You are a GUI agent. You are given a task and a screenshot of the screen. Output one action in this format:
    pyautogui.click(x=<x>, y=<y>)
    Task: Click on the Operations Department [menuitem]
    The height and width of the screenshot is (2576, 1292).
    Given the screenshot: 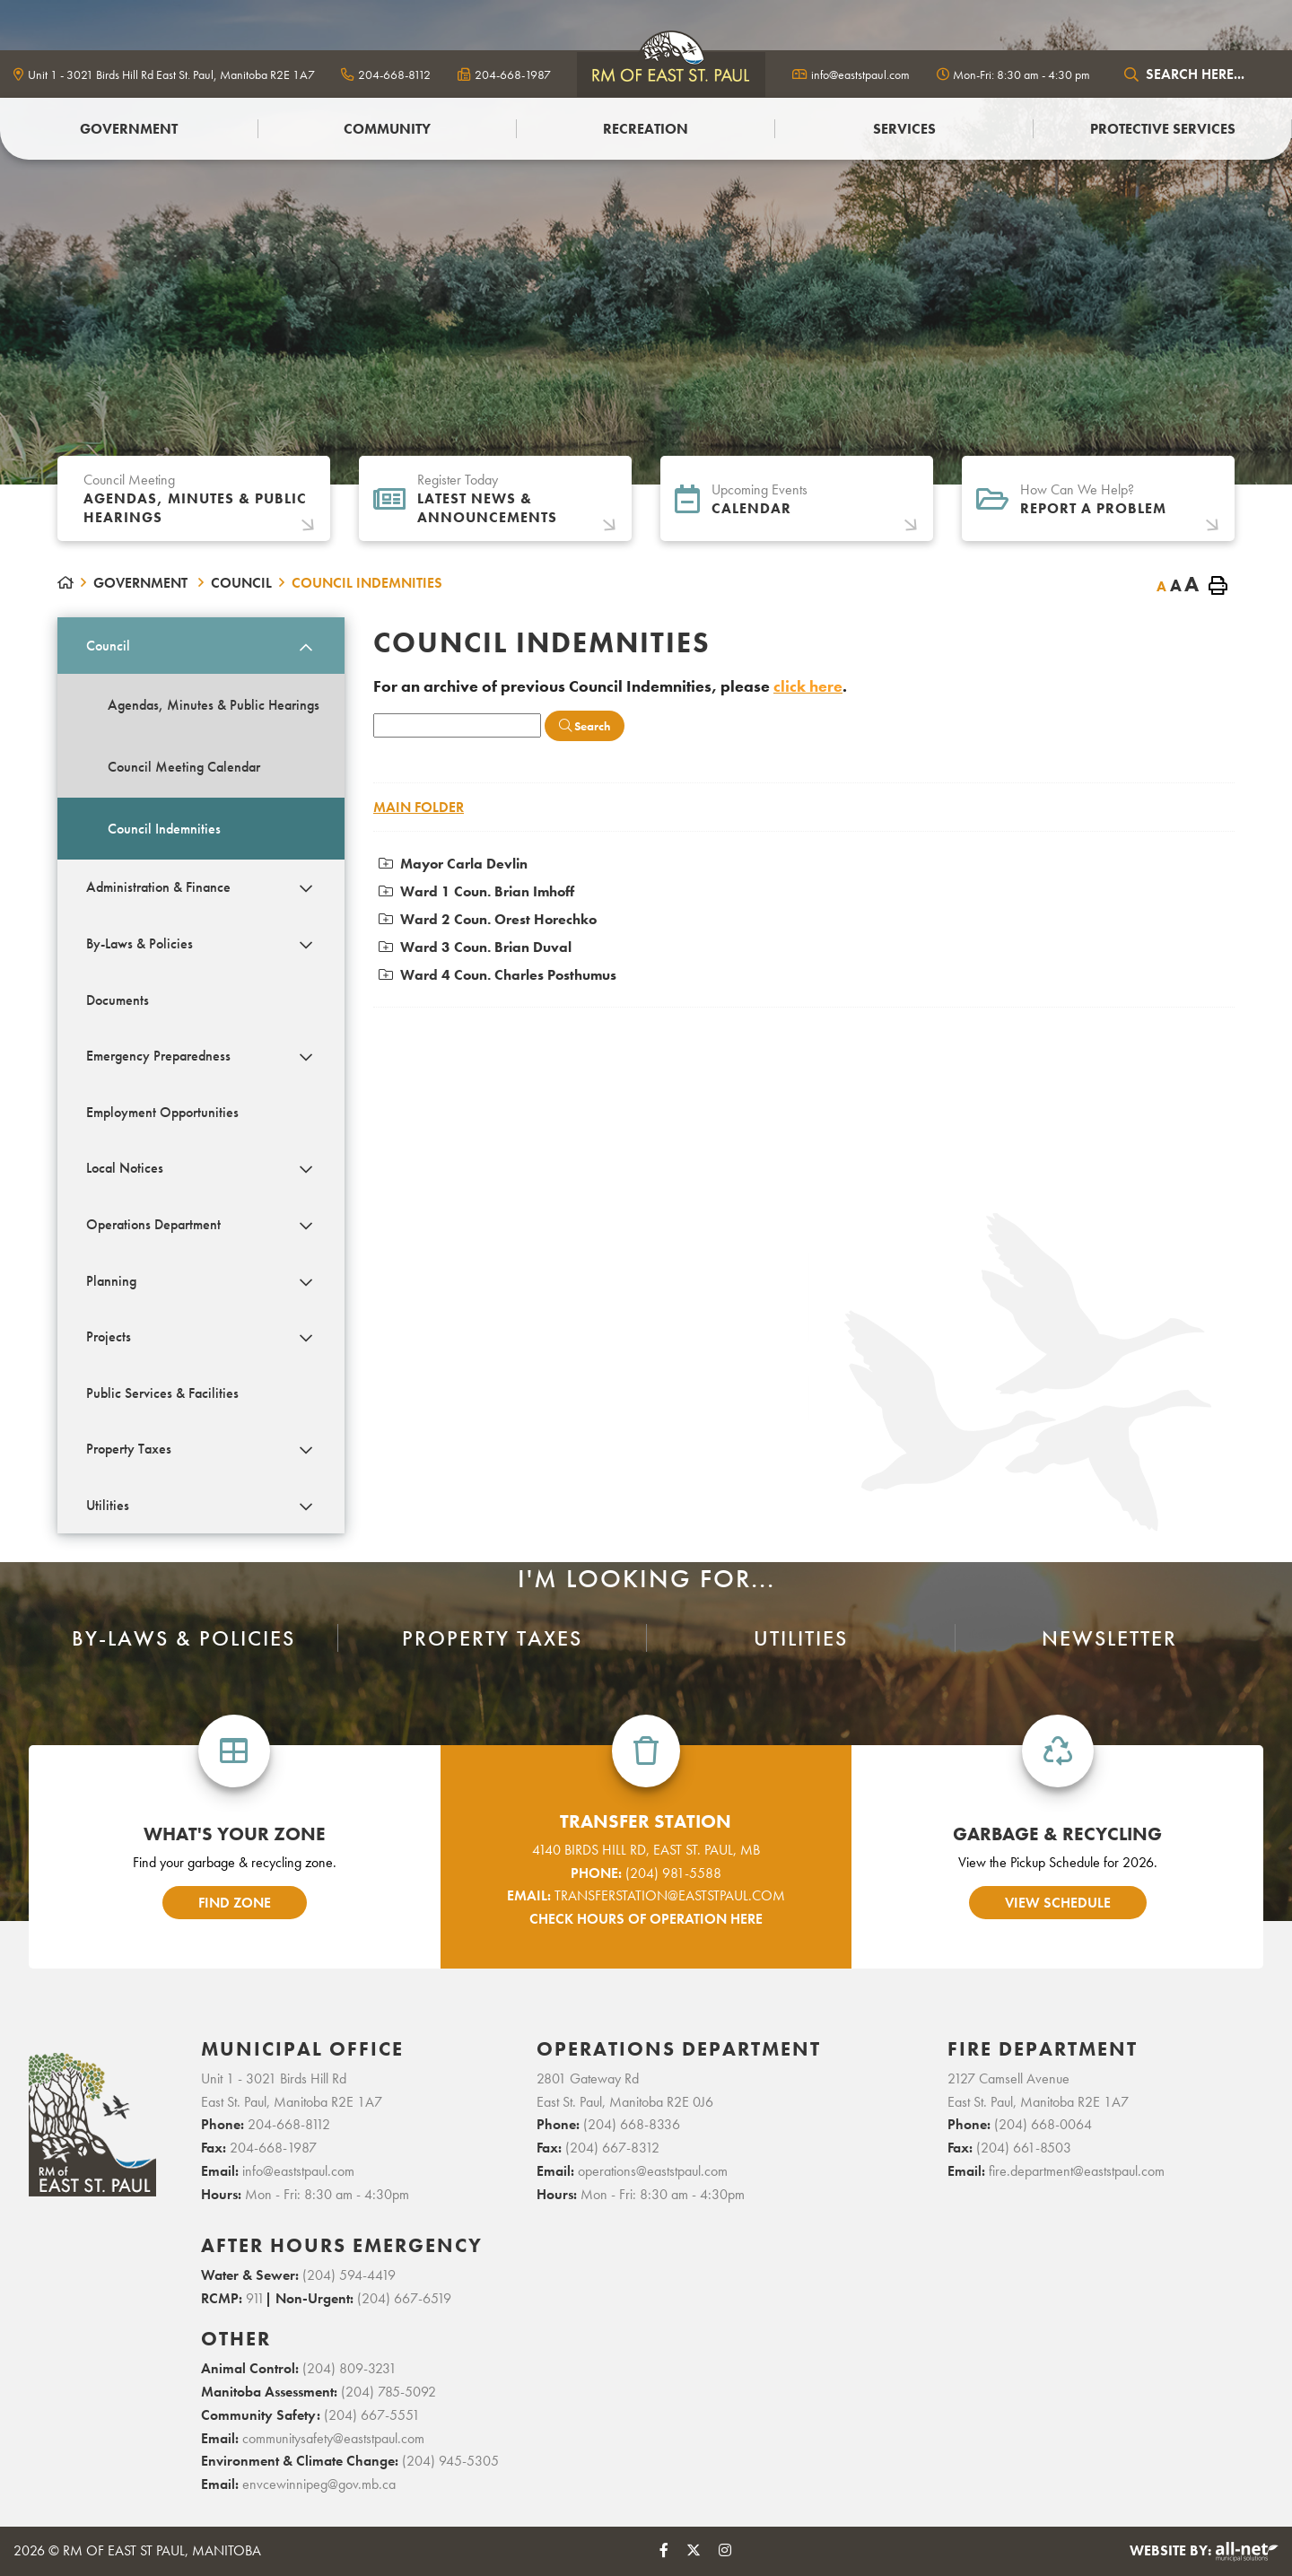 What is the action you would take?
    pyautogui.click(x=153, y=1224)
    